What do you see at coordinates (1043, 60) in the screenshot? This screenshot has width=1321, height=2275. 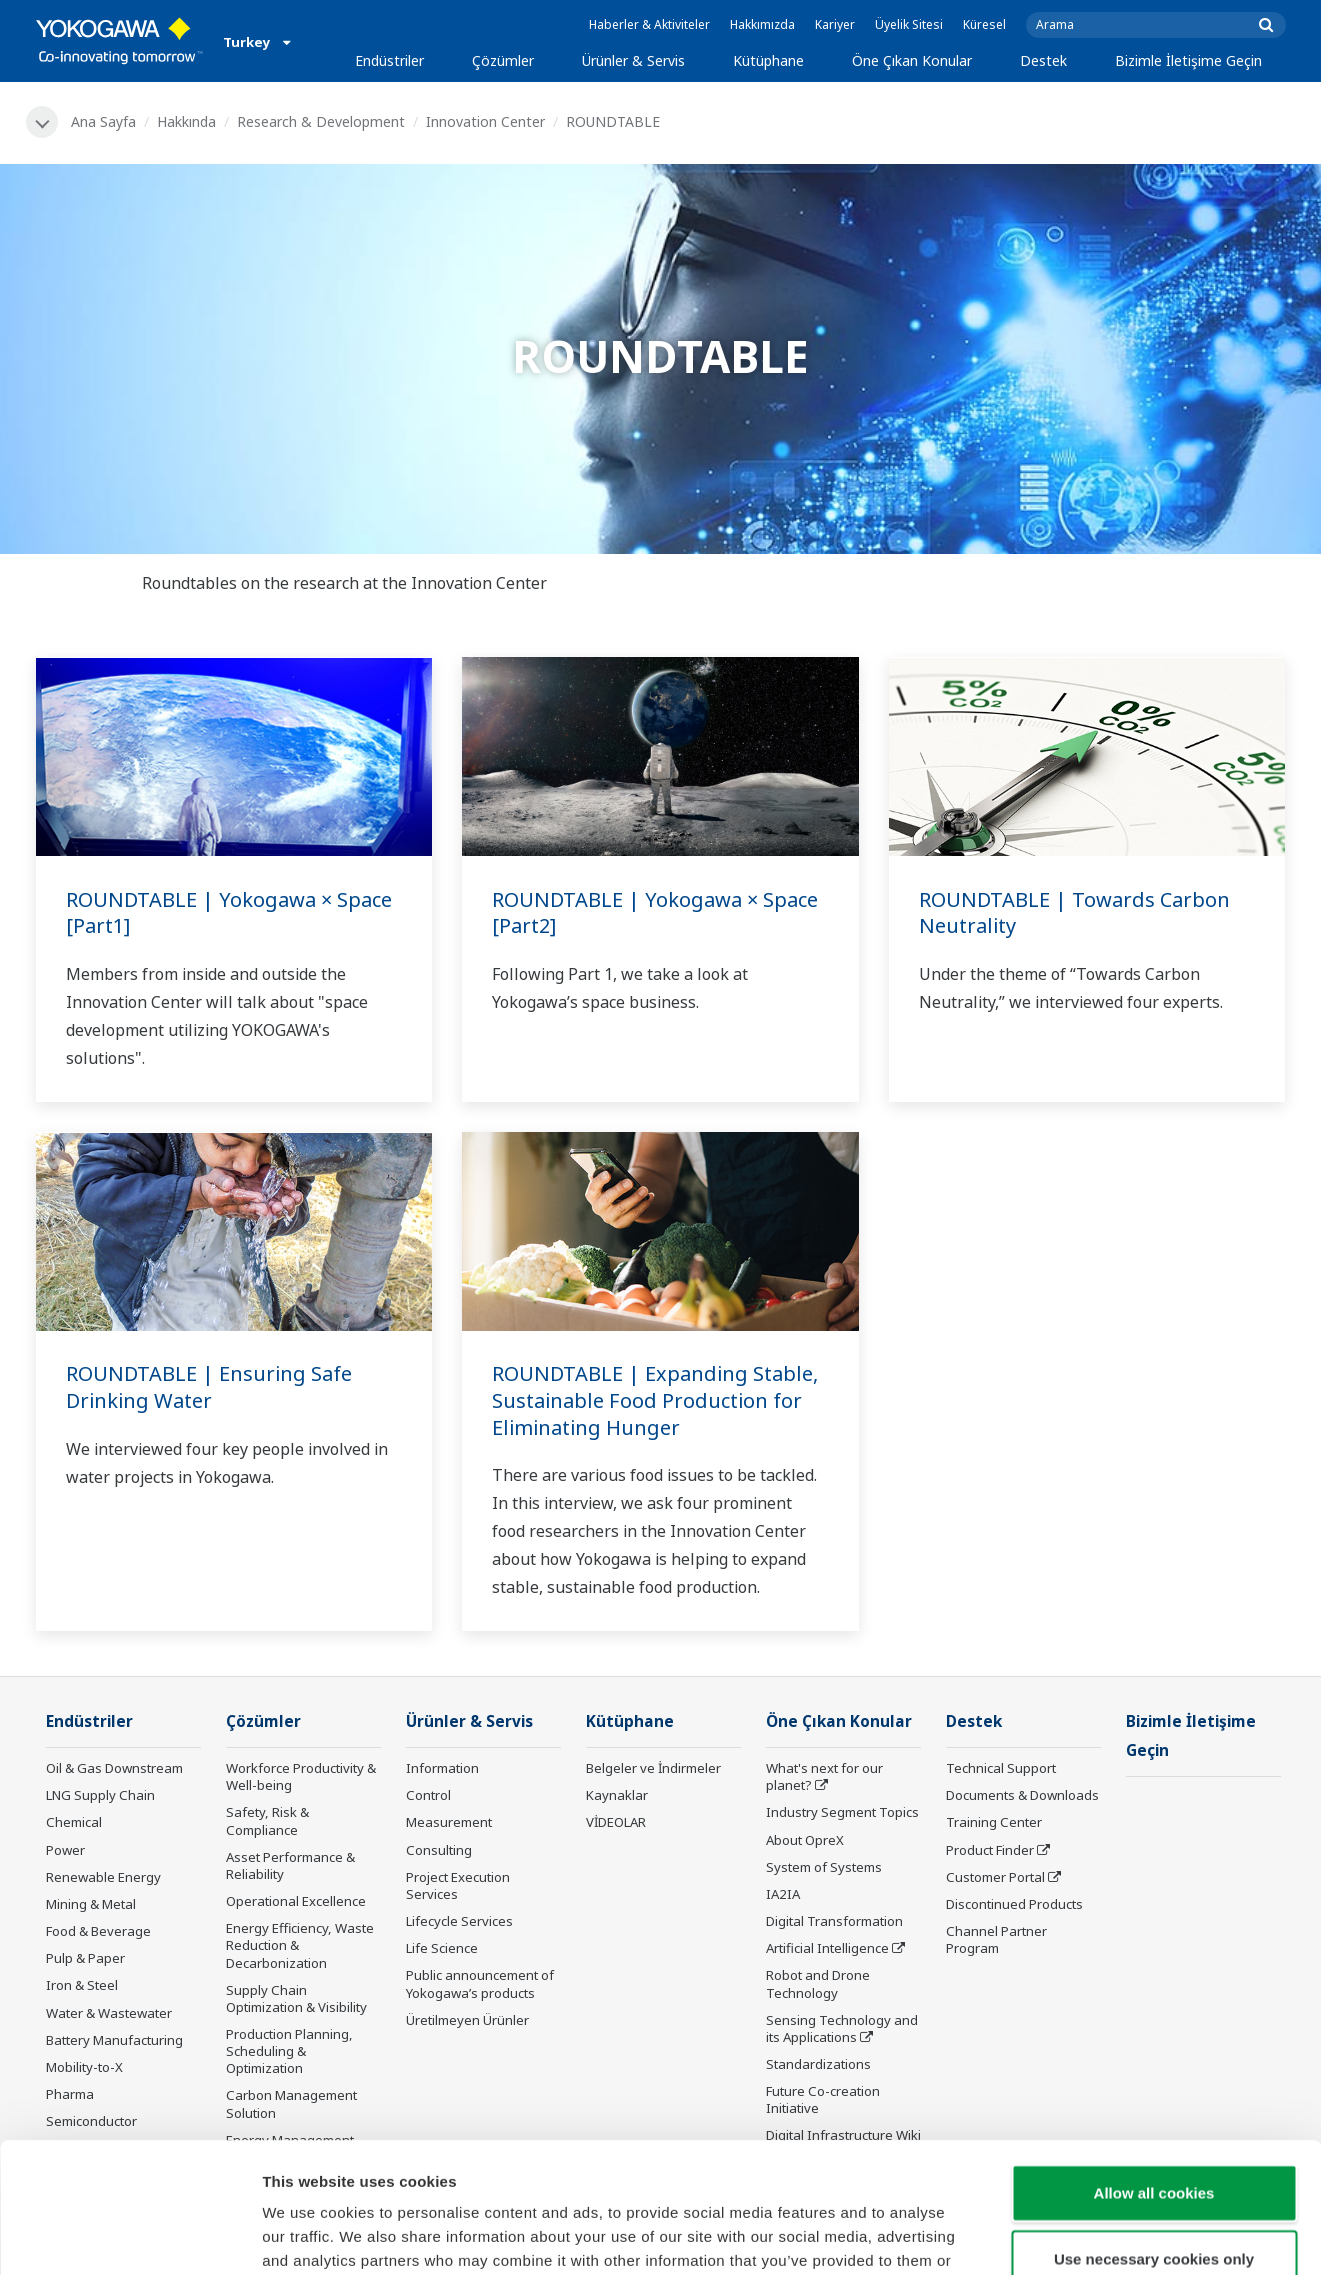 I see `Destek` at bounding box center [1043, 60].